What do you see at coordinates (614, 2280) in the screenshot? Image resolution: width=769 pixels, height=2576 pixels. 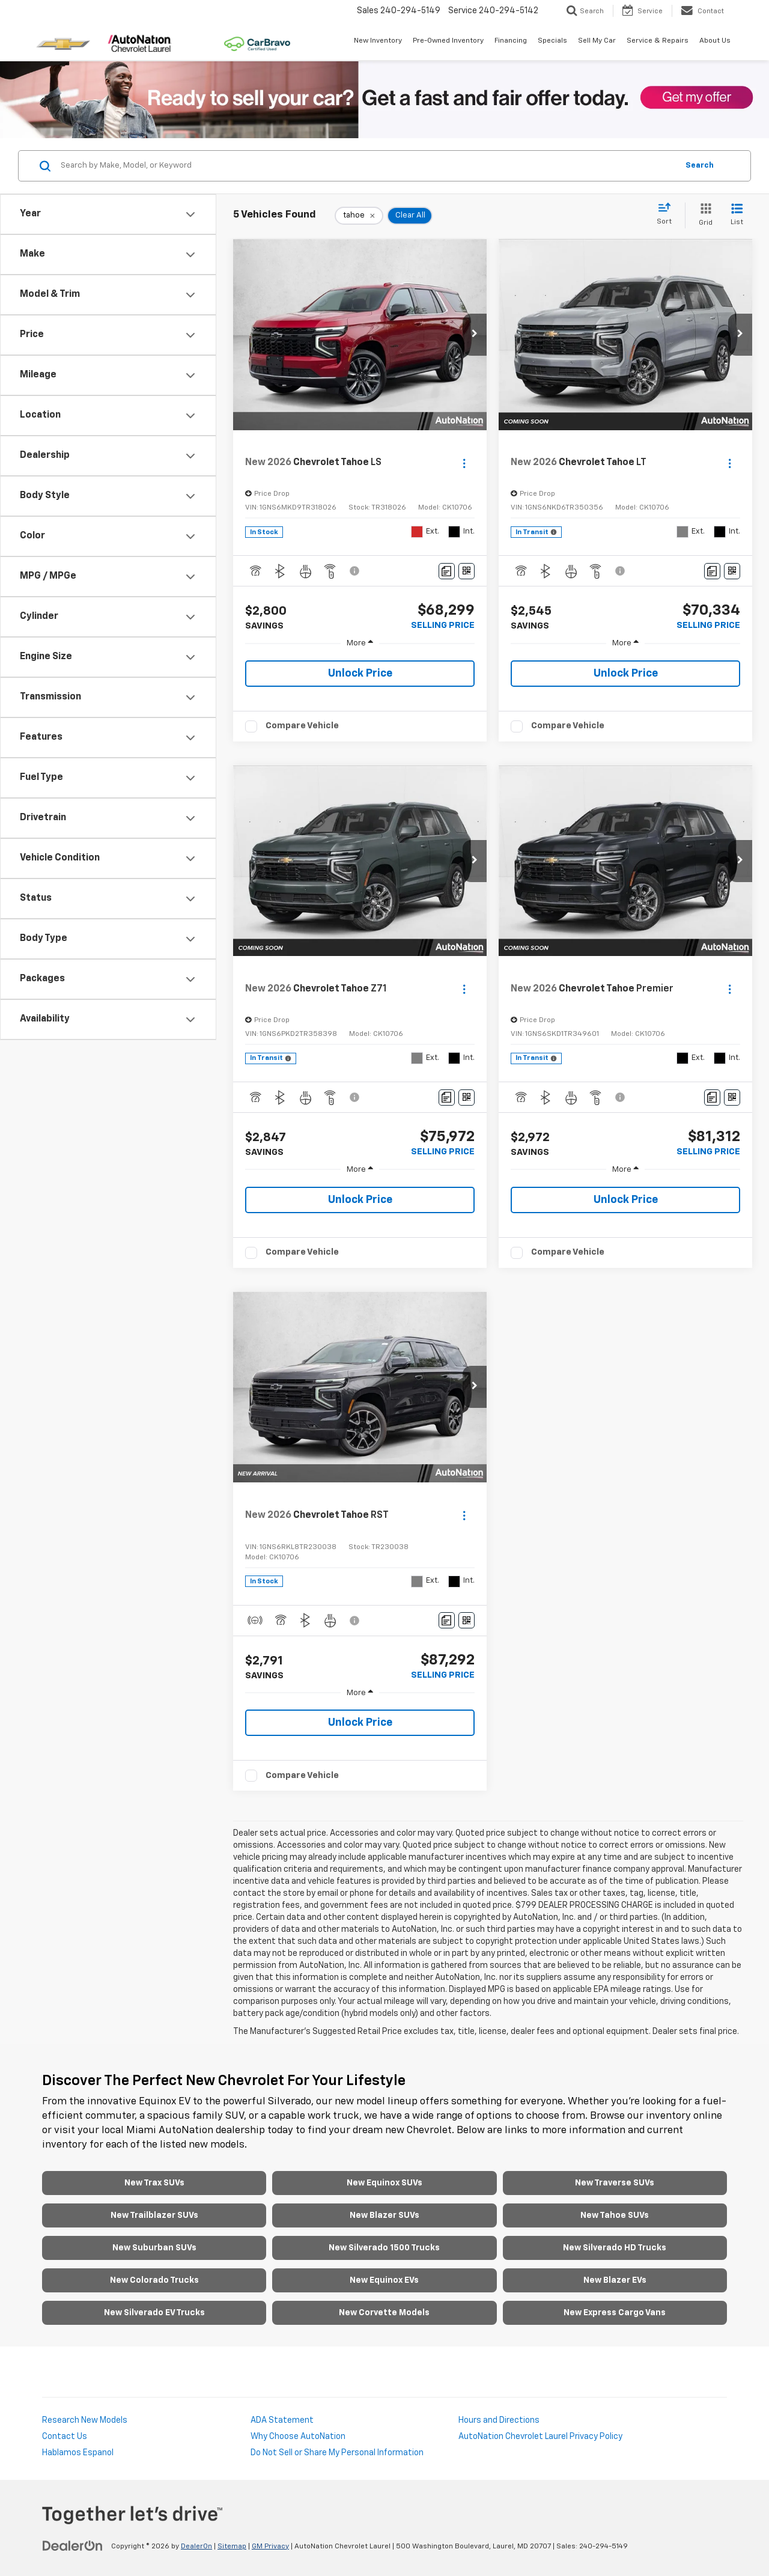 I see `New Blazer EVs` at bounding box center [614, 2280].